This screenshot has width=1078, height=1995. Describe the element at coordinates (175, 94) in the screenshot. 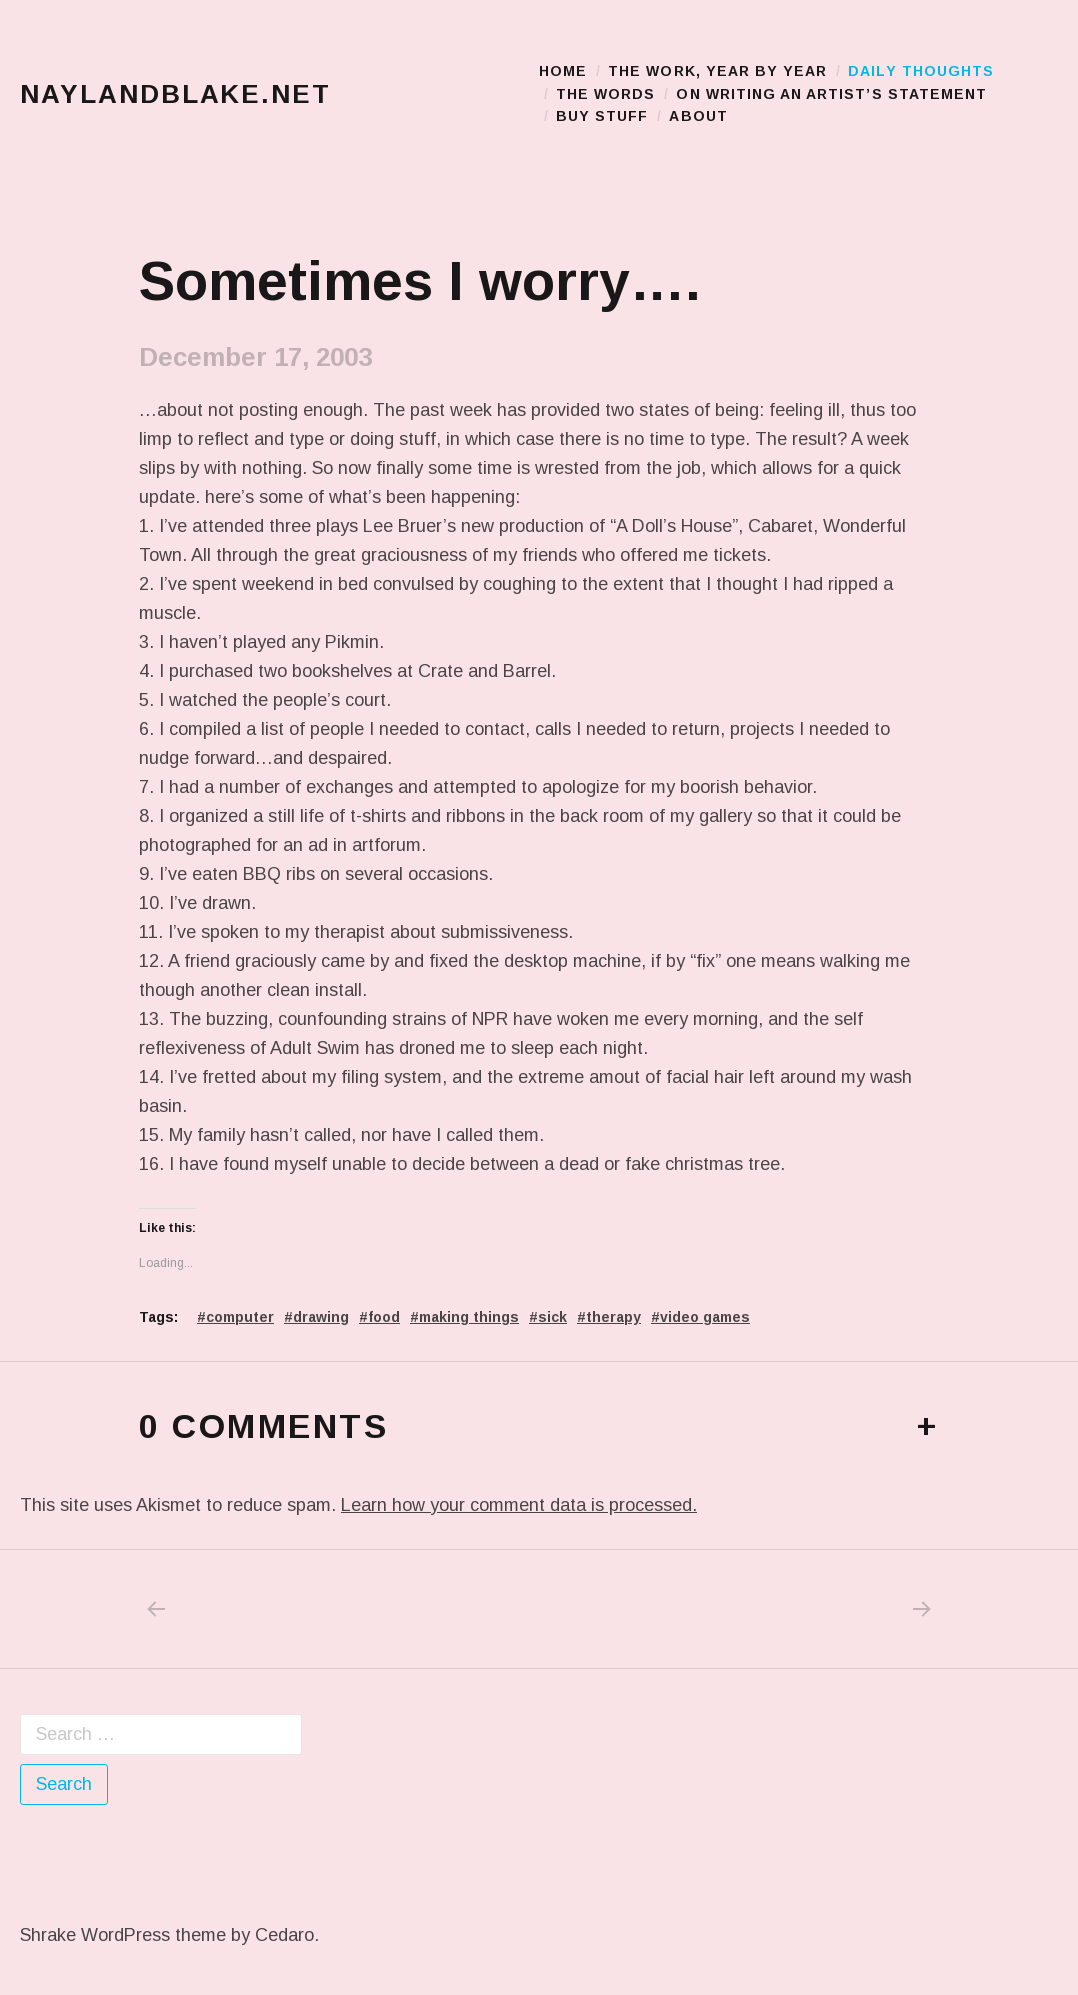

I see `naylandblake.net` at that location.